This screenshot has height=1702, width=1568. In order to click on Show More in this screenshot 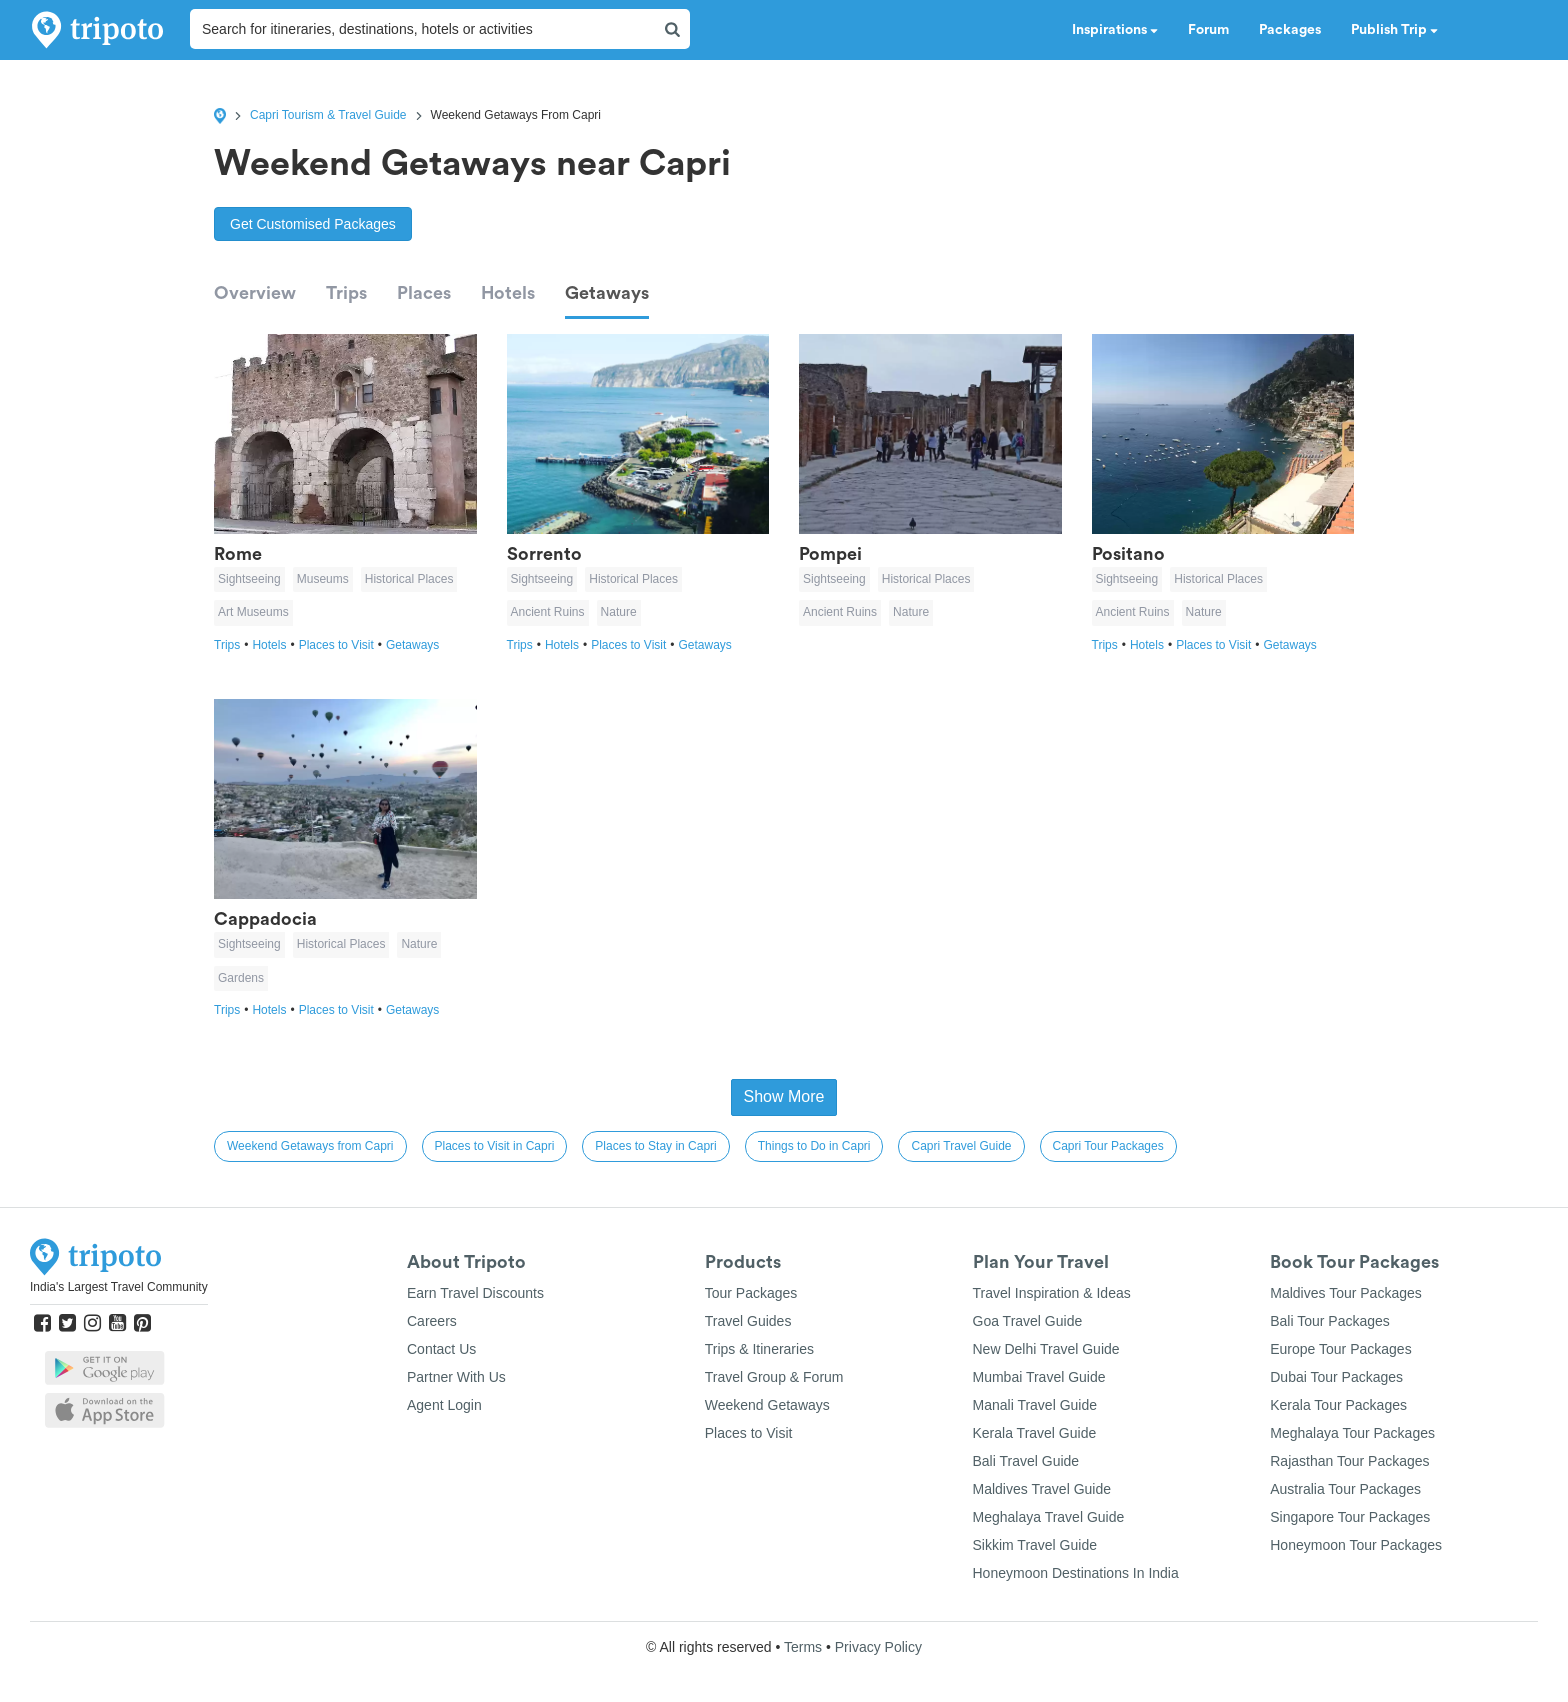, I will do `click(784, 1096)`.